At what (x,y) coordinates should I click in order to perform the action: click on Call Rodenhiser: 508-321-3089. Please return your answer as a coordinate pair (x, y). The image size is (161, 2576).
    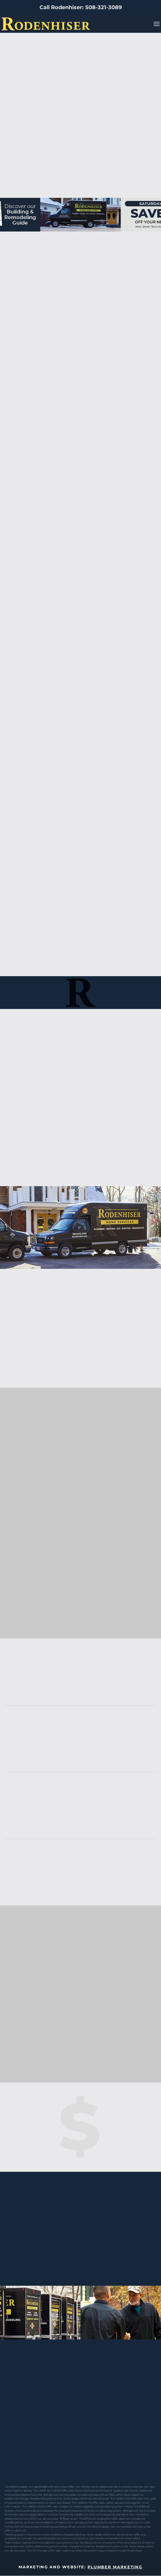
    Looking at the image, I should click on (81, 7).